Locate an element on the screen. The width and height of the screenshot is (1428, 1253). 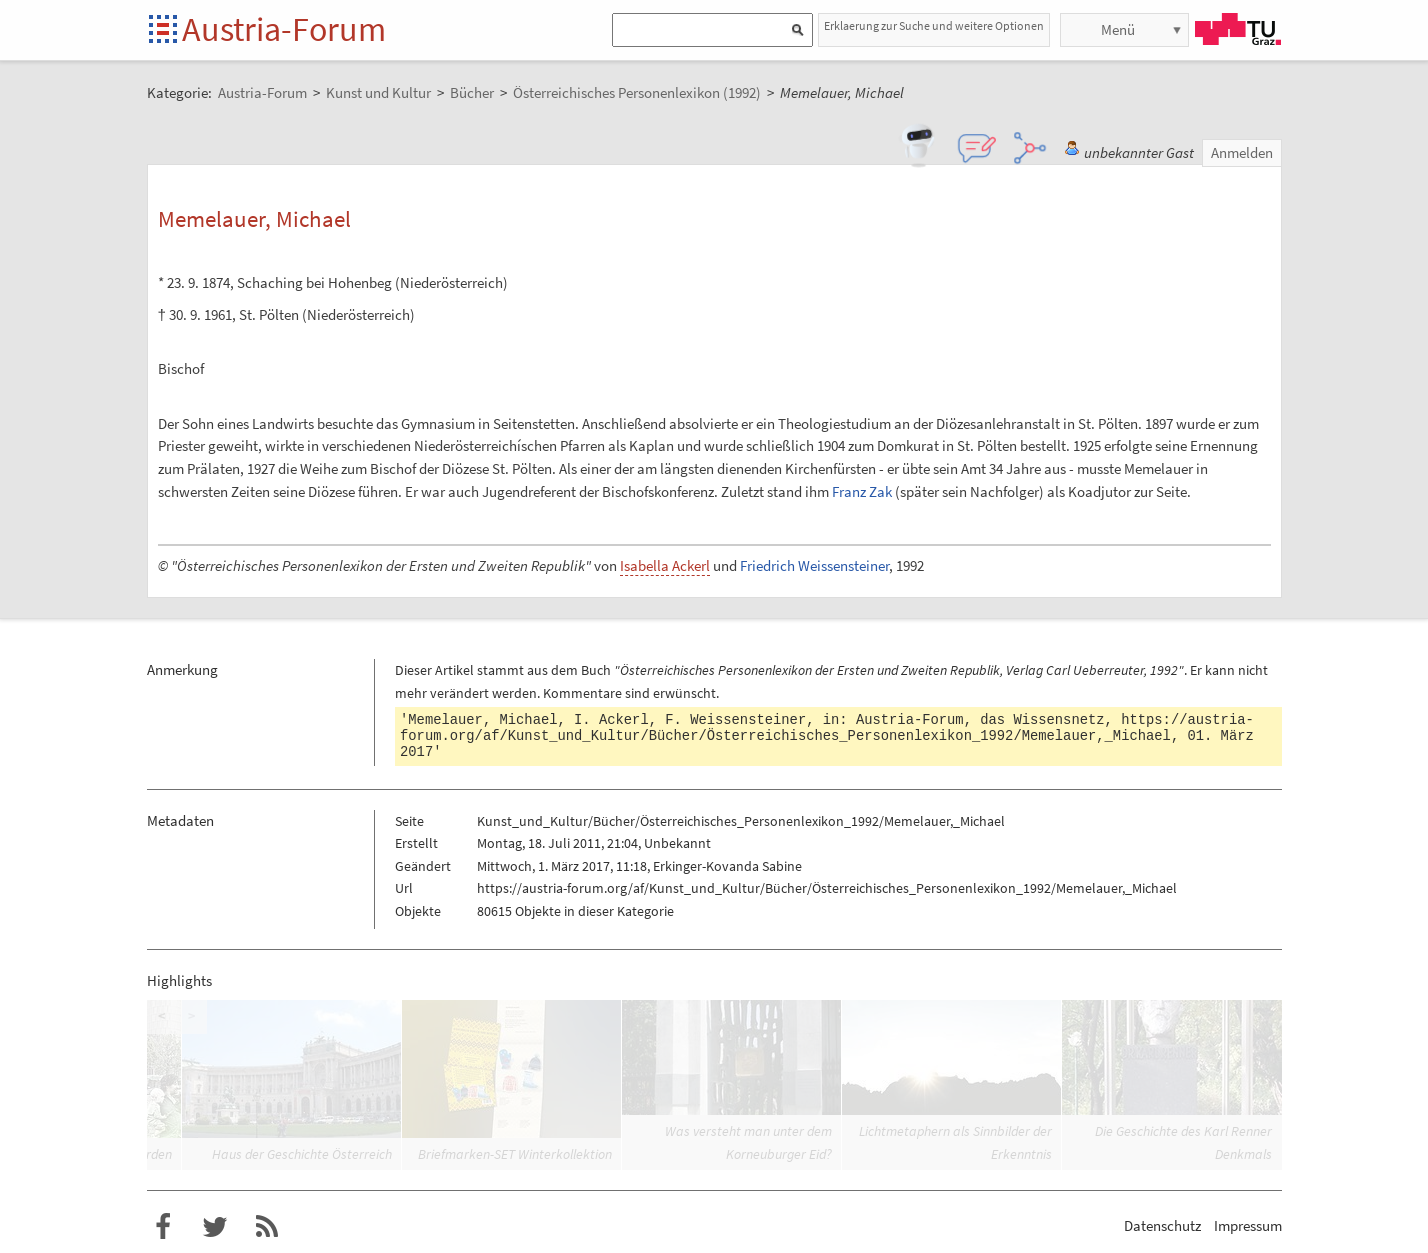
Austria-Forum bei Twitter is located at coordinates (215, 1227).